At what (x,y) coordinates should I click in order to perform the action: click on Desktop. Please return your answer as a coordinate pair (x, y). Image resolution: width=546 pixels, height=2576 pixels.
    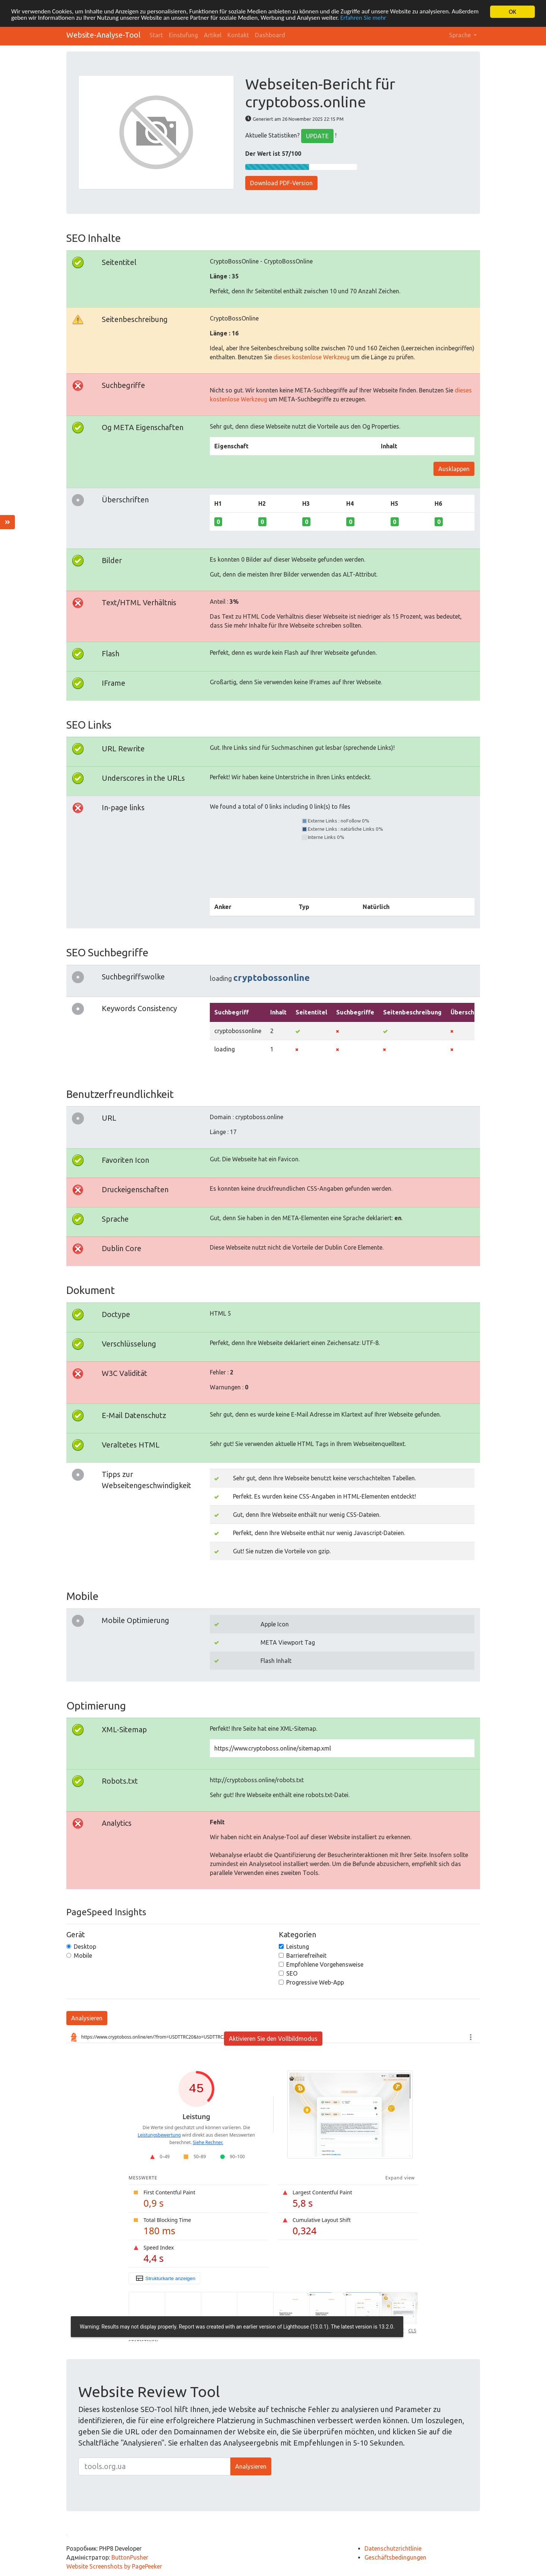
    Looking at the image, I should click on (85, 1946).